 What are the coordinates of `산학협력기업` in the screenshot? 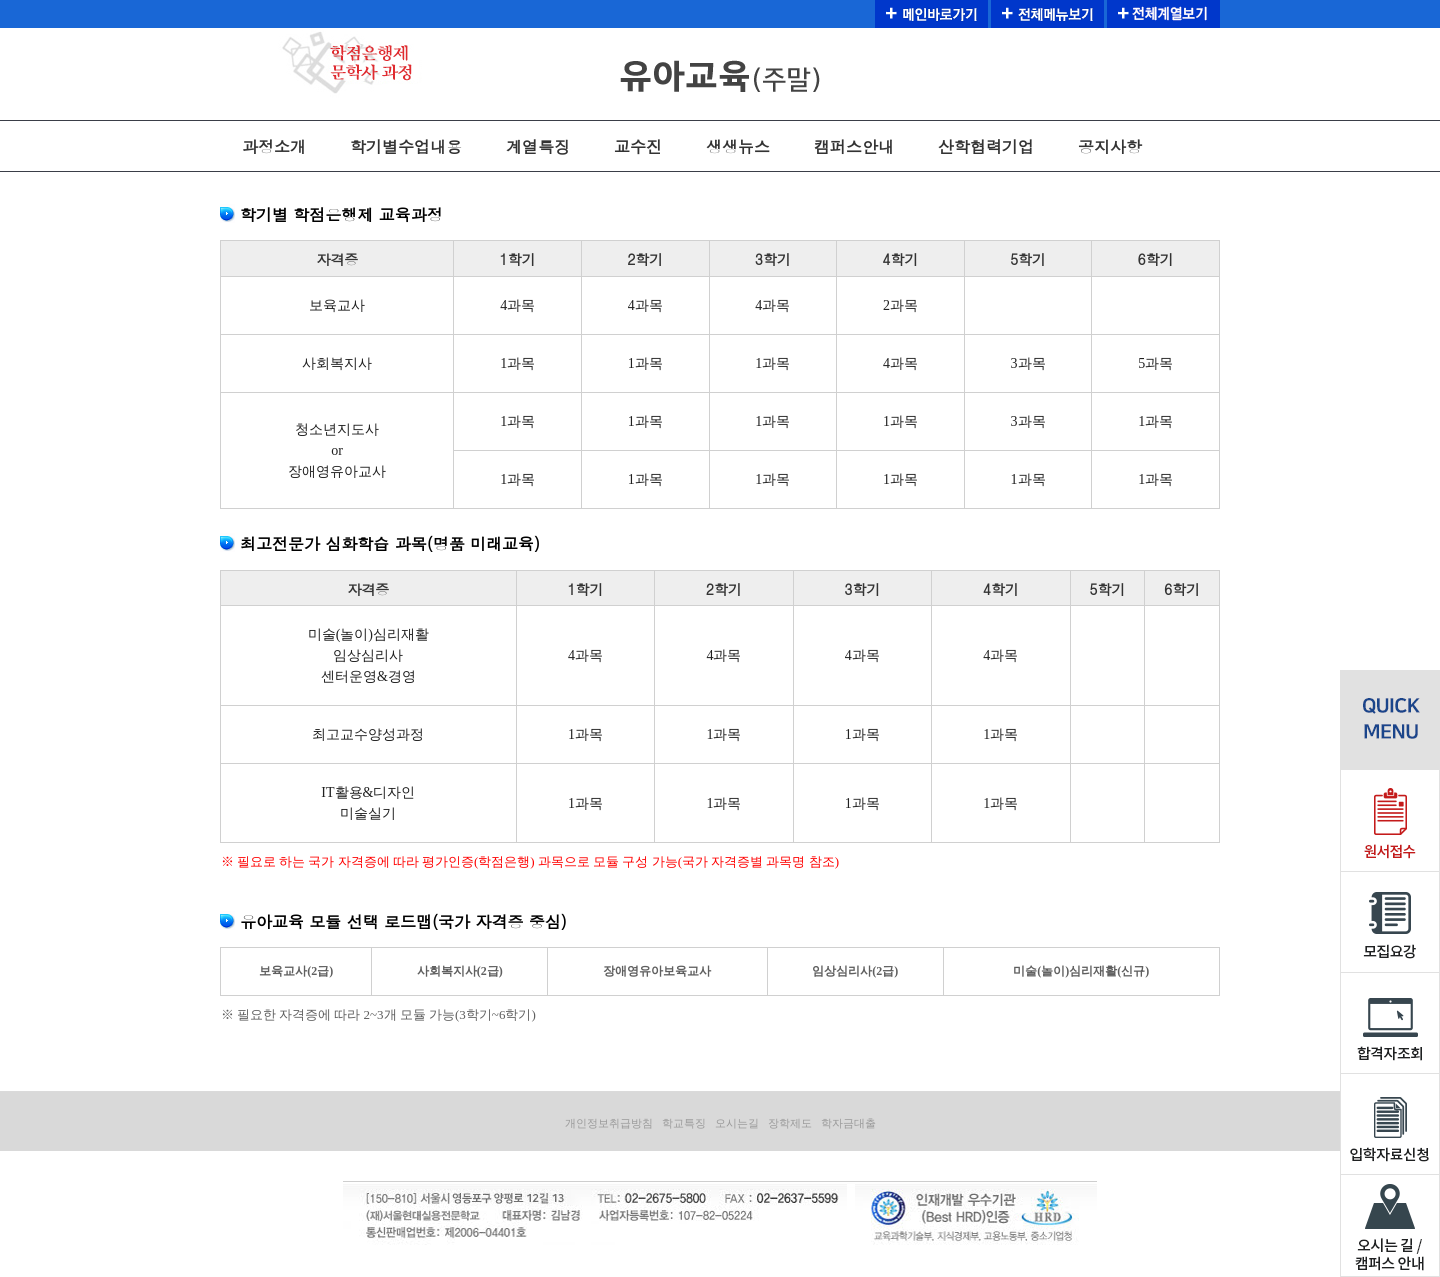 It's located at (986, 146).